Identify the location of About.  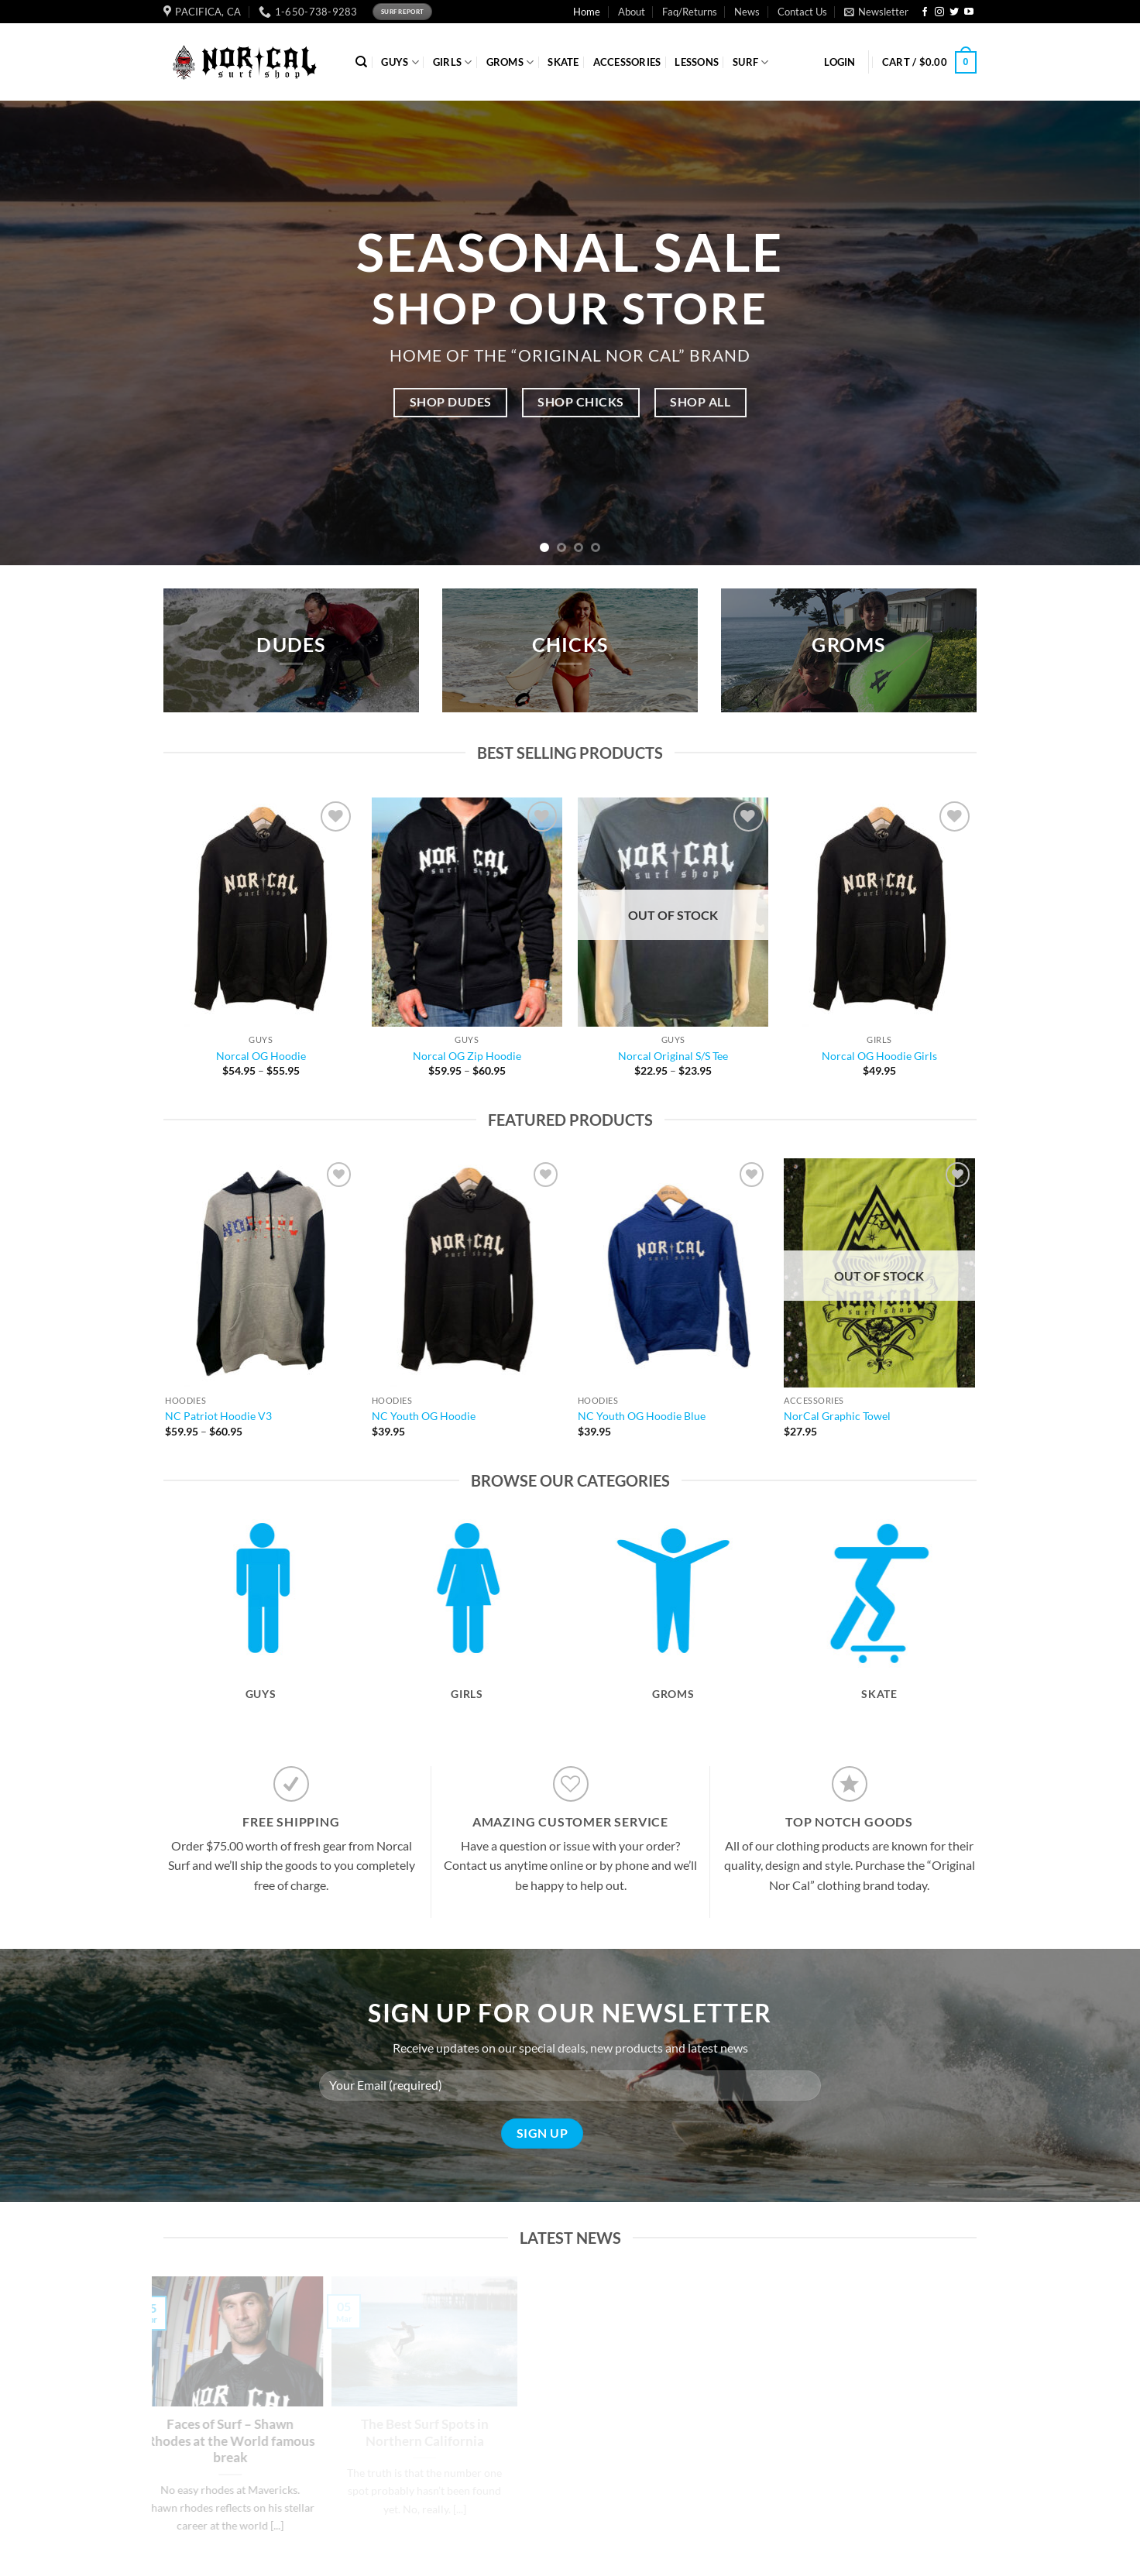
(631, 11).